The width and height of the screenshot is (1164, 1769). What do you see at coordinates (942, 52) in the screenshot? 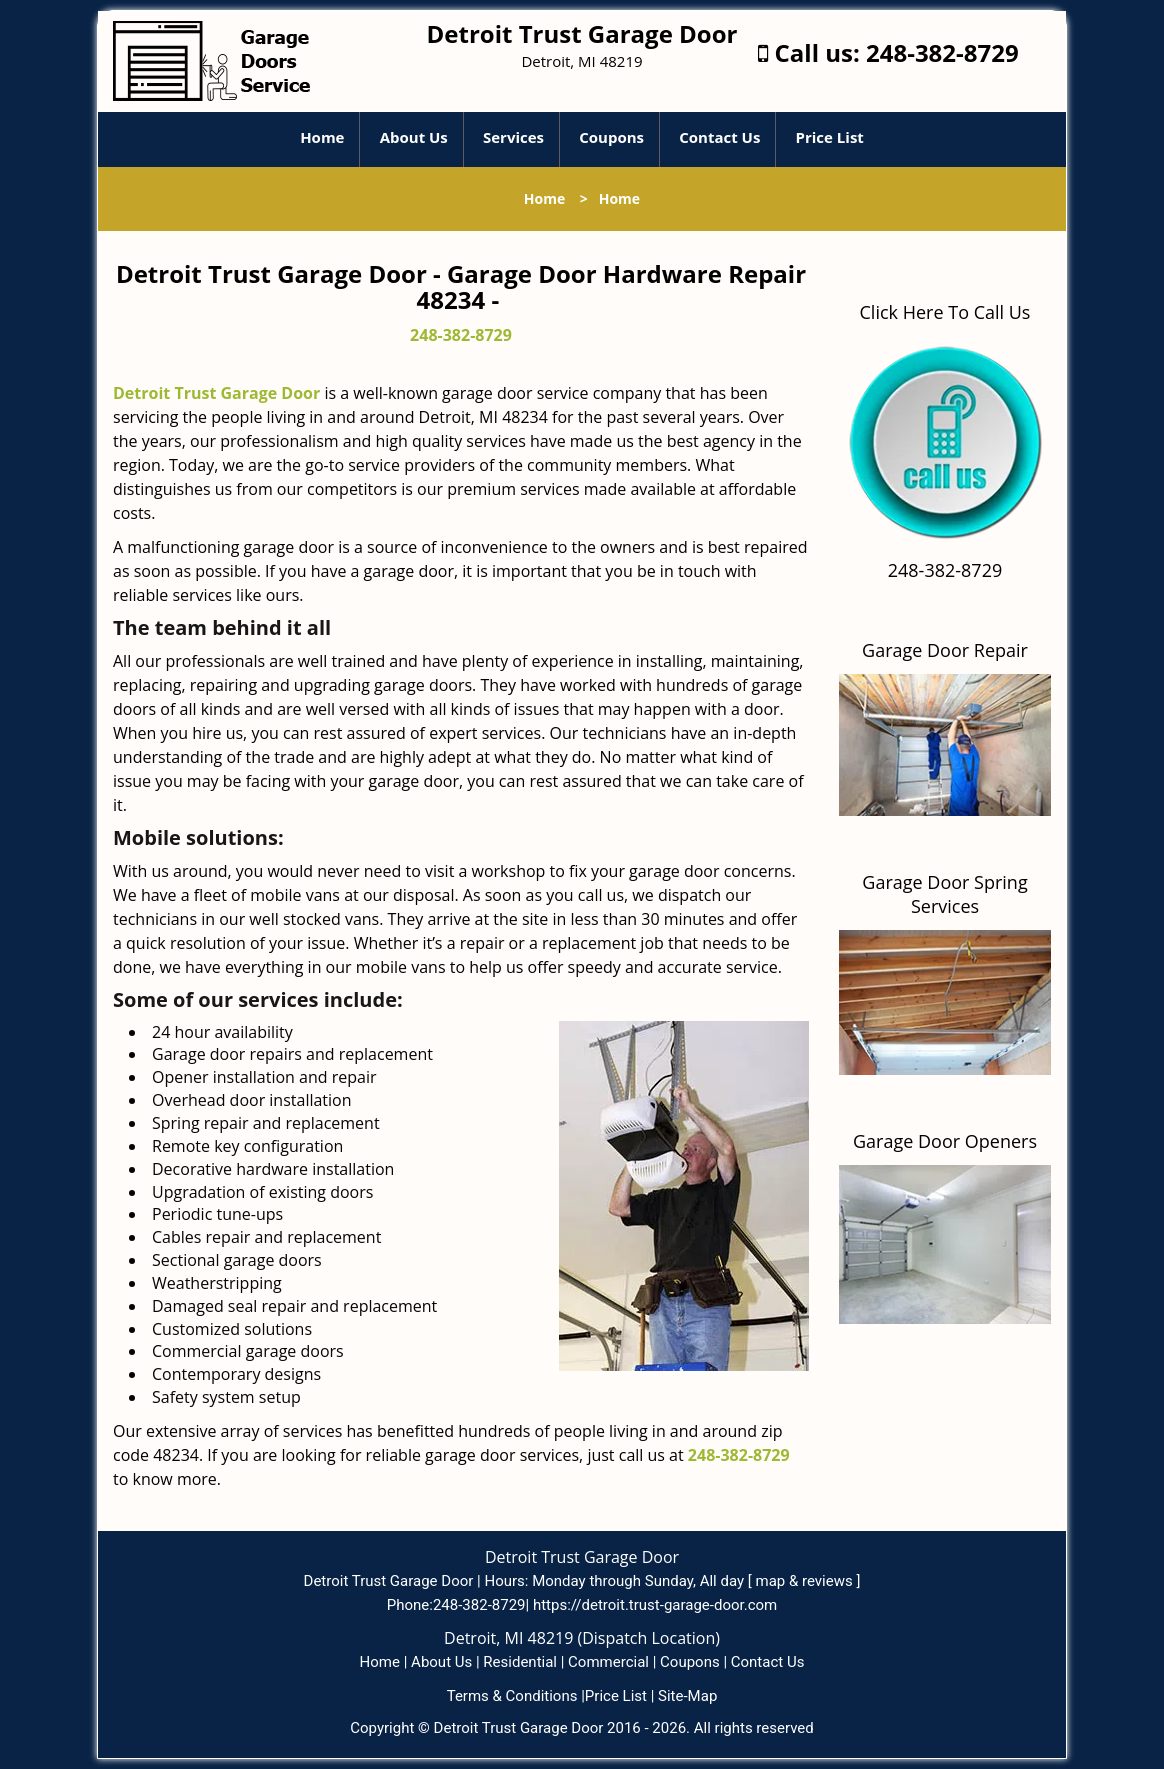
I see `248-382-8729` at bounding box center [942, 52].